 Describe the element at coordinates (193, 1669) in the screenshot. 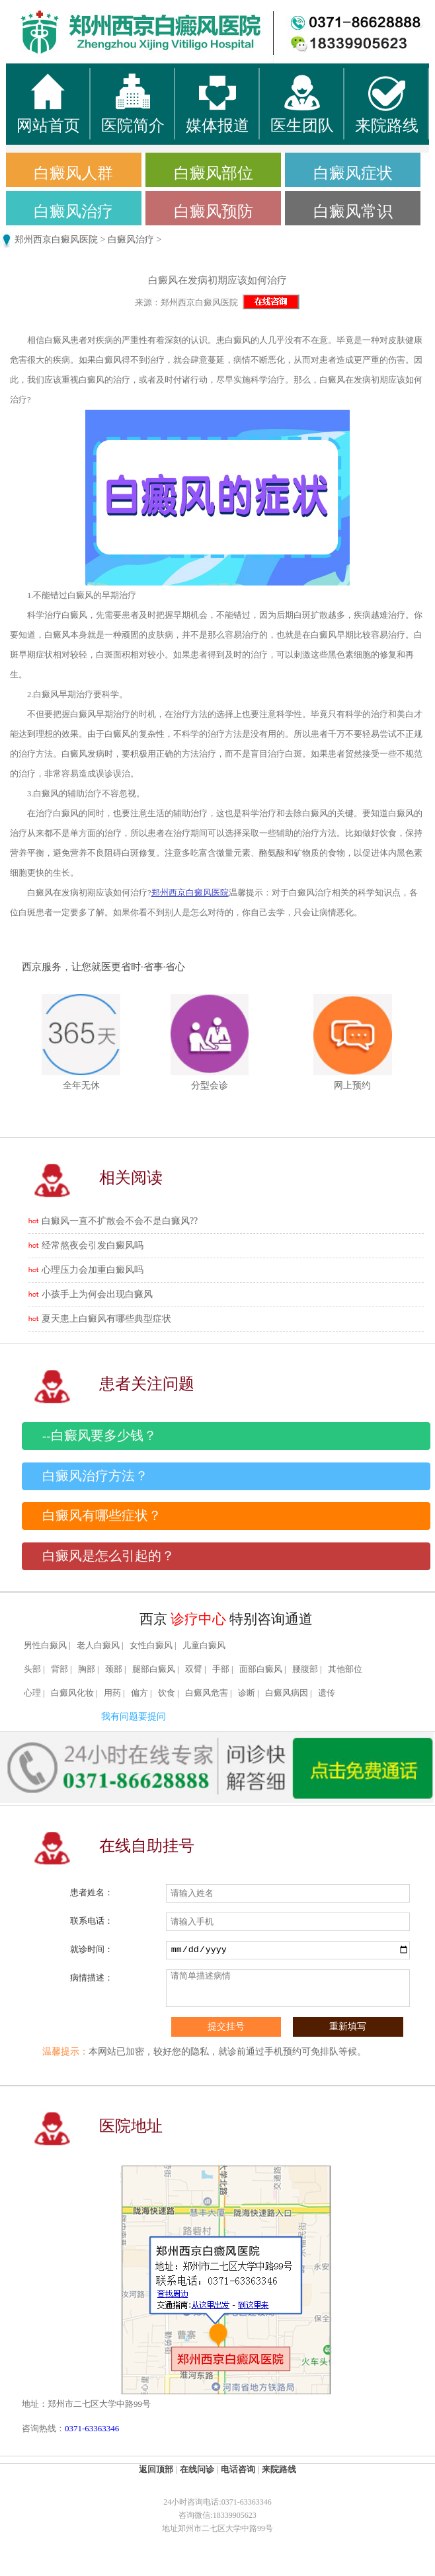

I see `双臂` at that location.